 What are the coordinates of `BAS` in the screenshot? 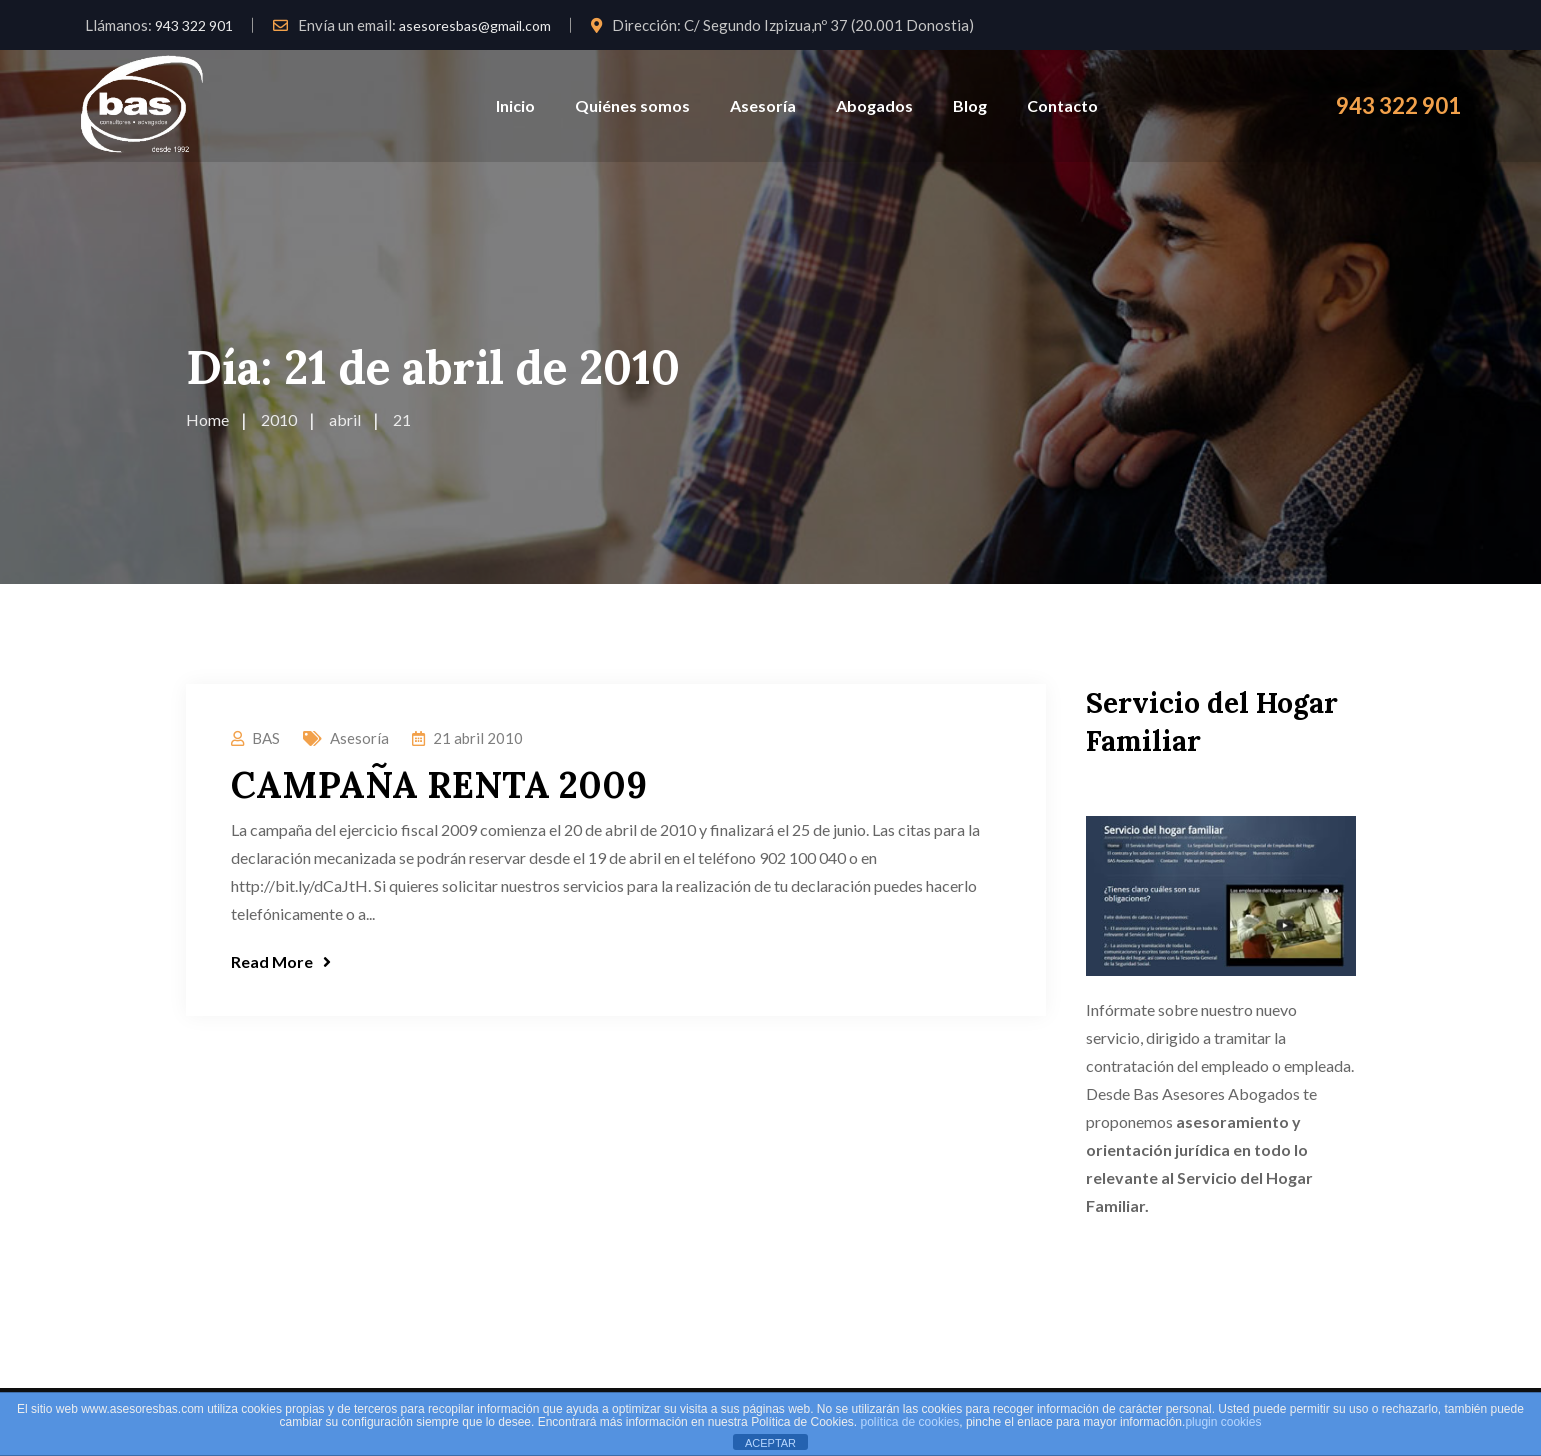 It's located at (266, 738).